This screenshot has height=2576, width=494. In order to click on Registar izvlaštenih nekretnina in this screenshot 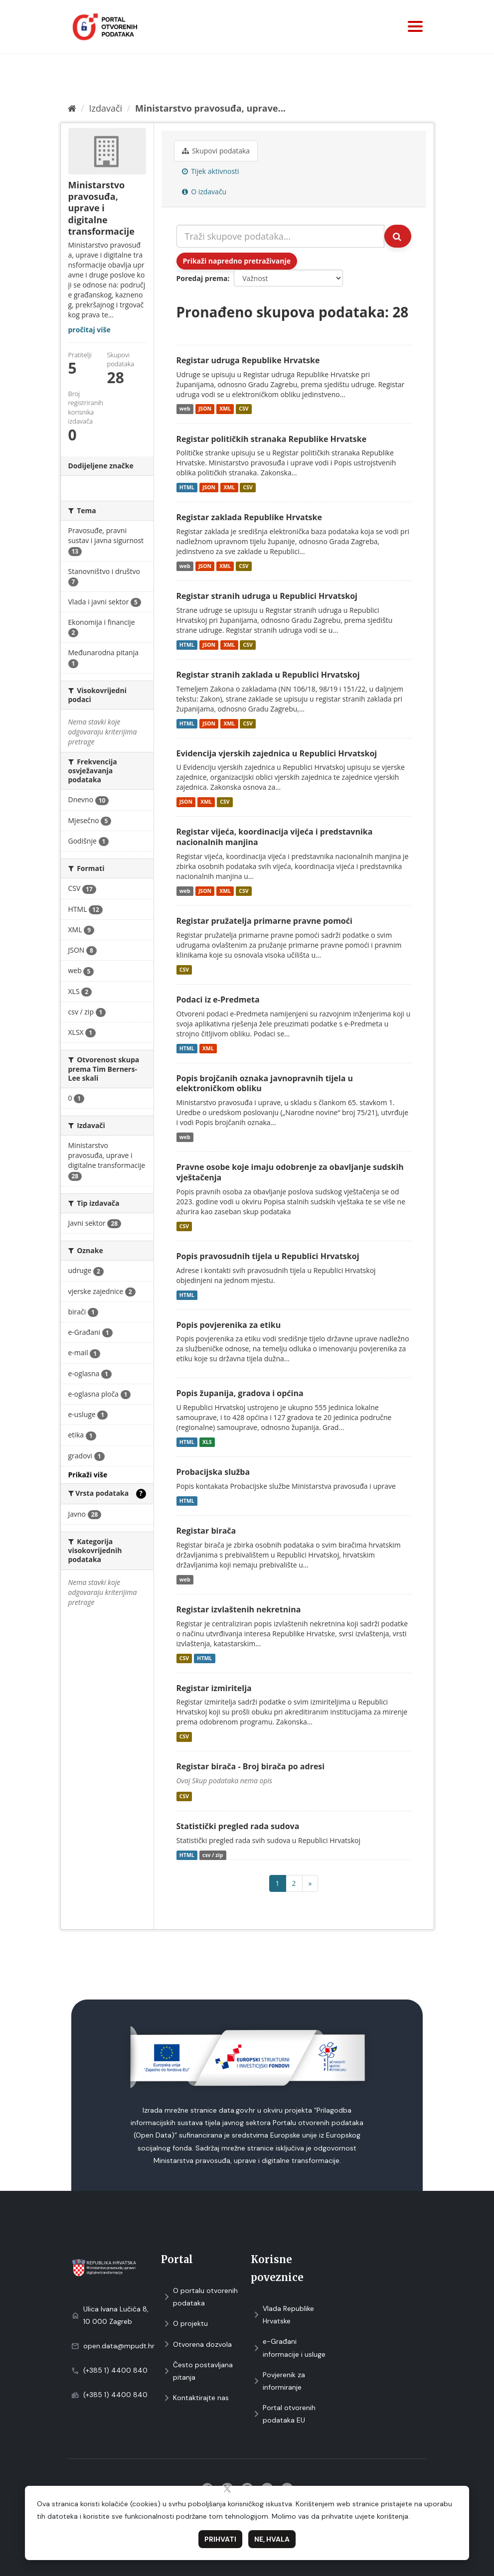, I will do `click(238, 1609)`.